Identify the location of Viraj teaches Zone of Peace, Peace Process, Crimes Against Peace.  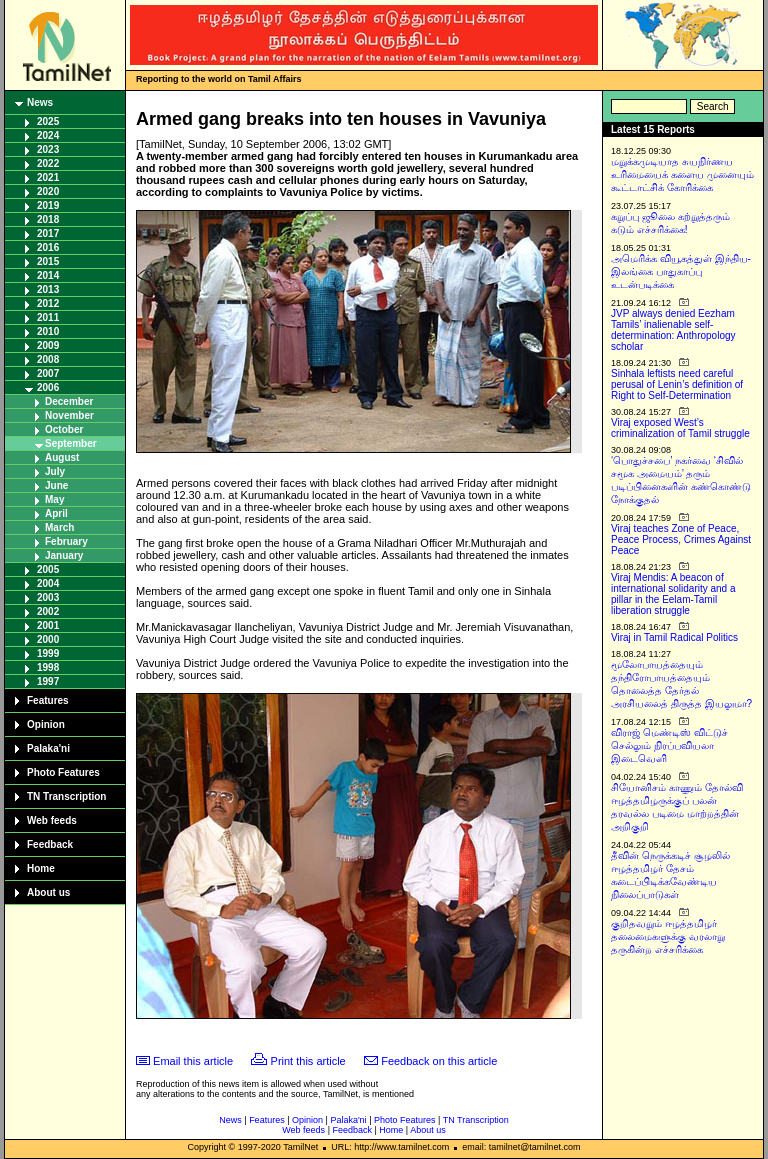
(681, 539).